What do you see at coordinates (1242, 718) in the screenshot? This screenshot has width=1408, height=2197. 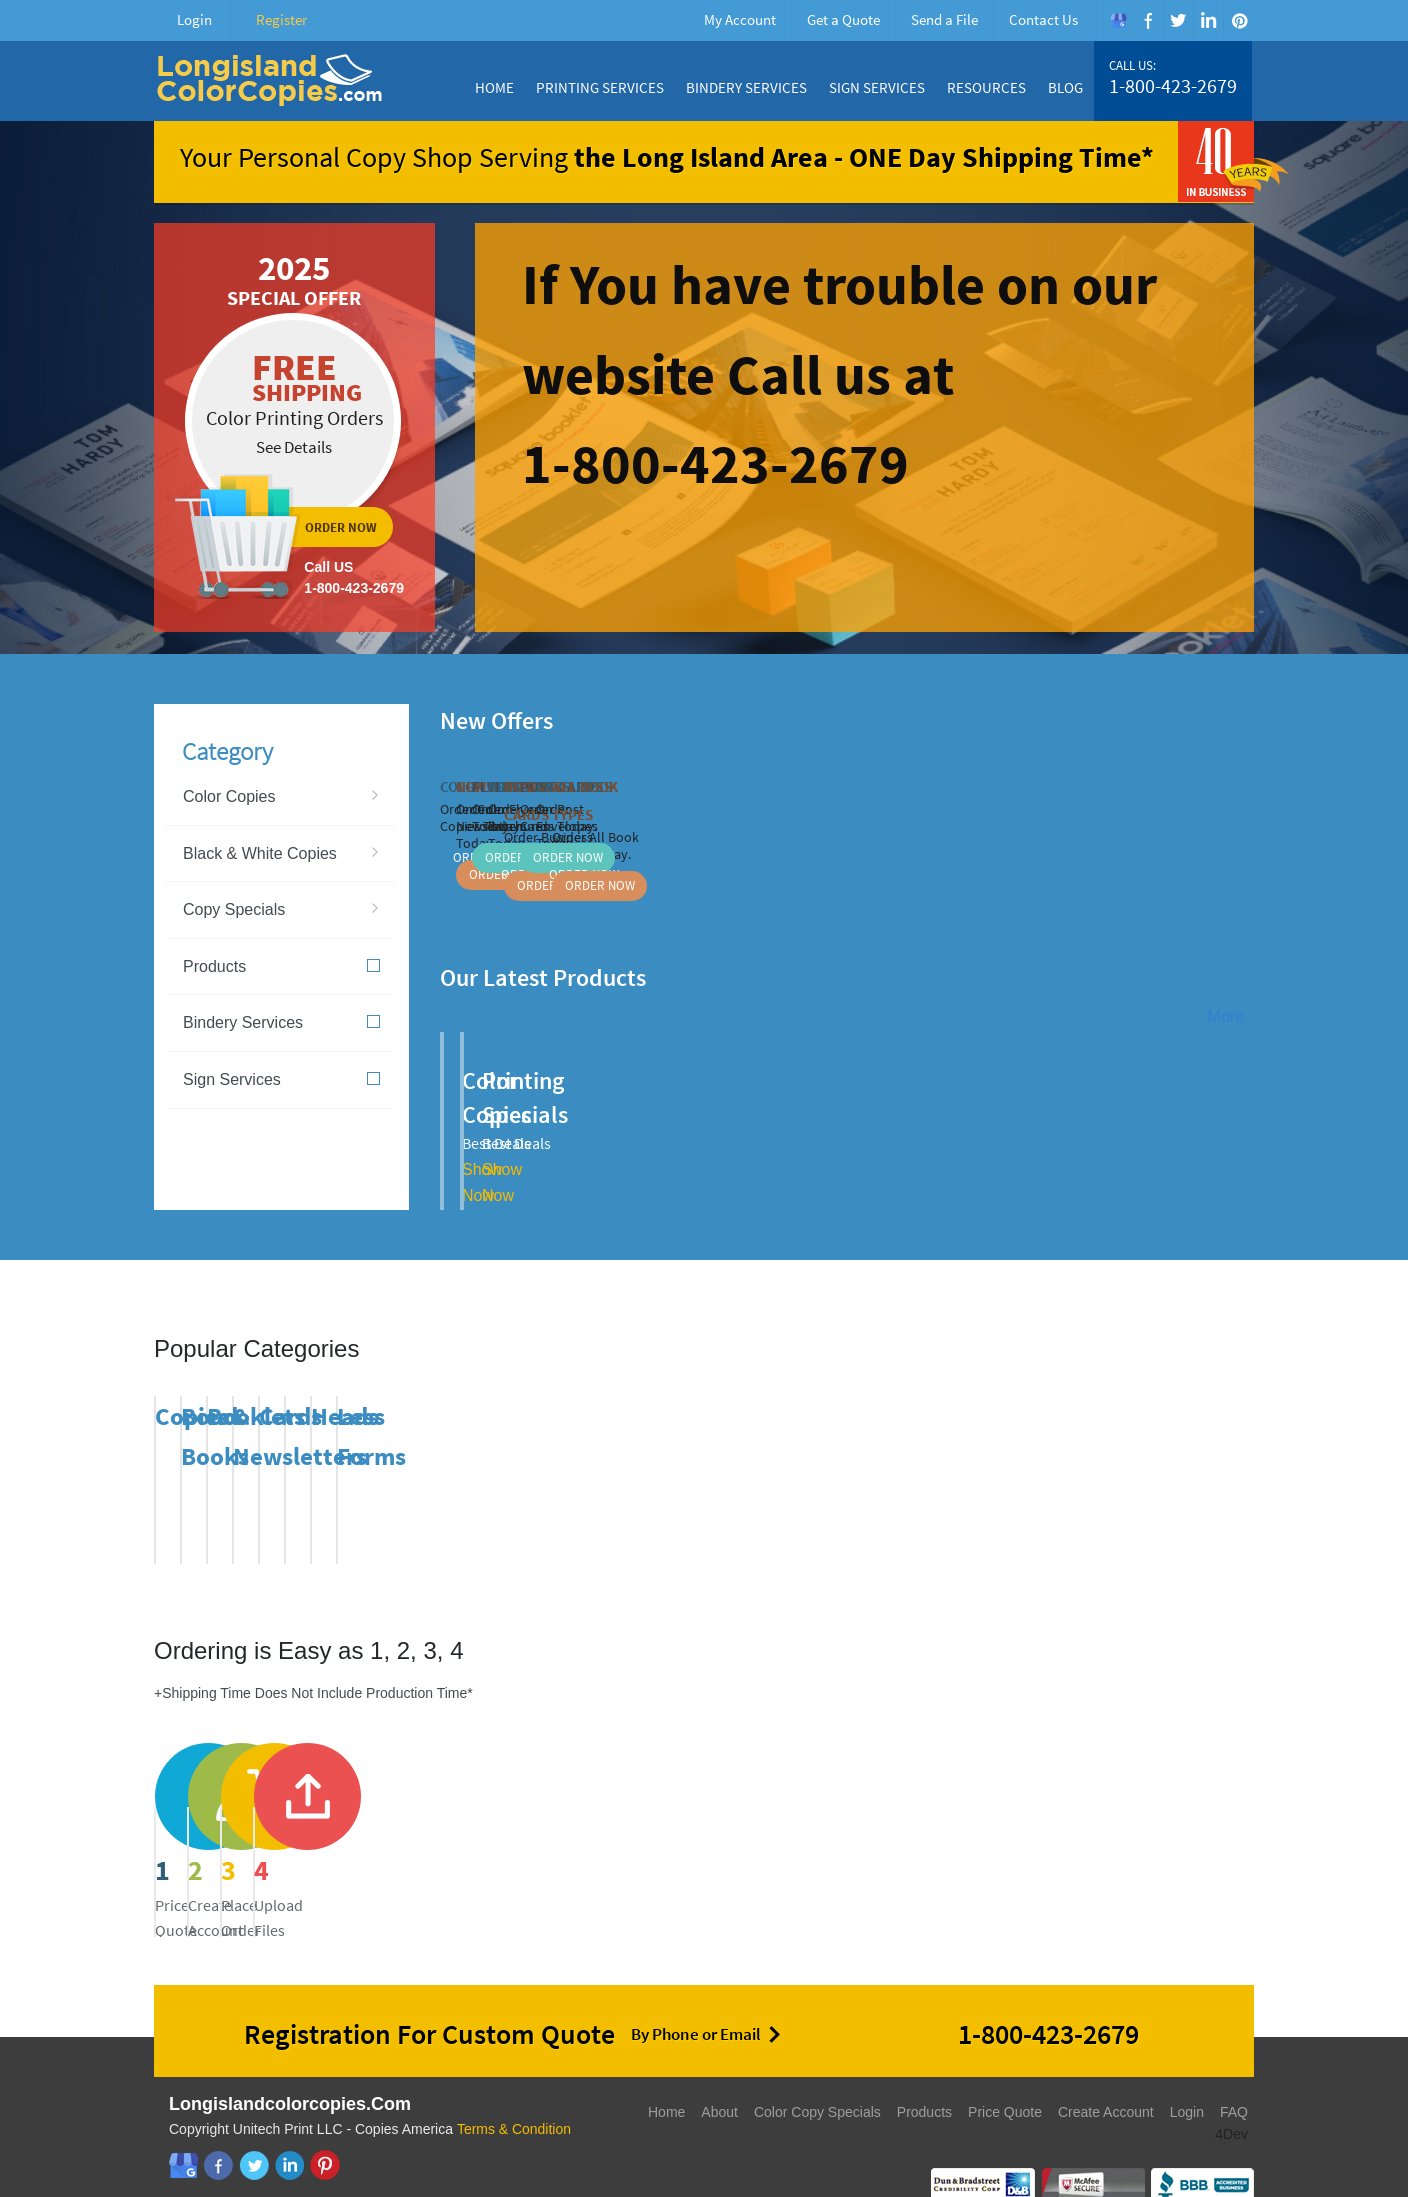 I see `Next` at bounding box center [1242, 718].